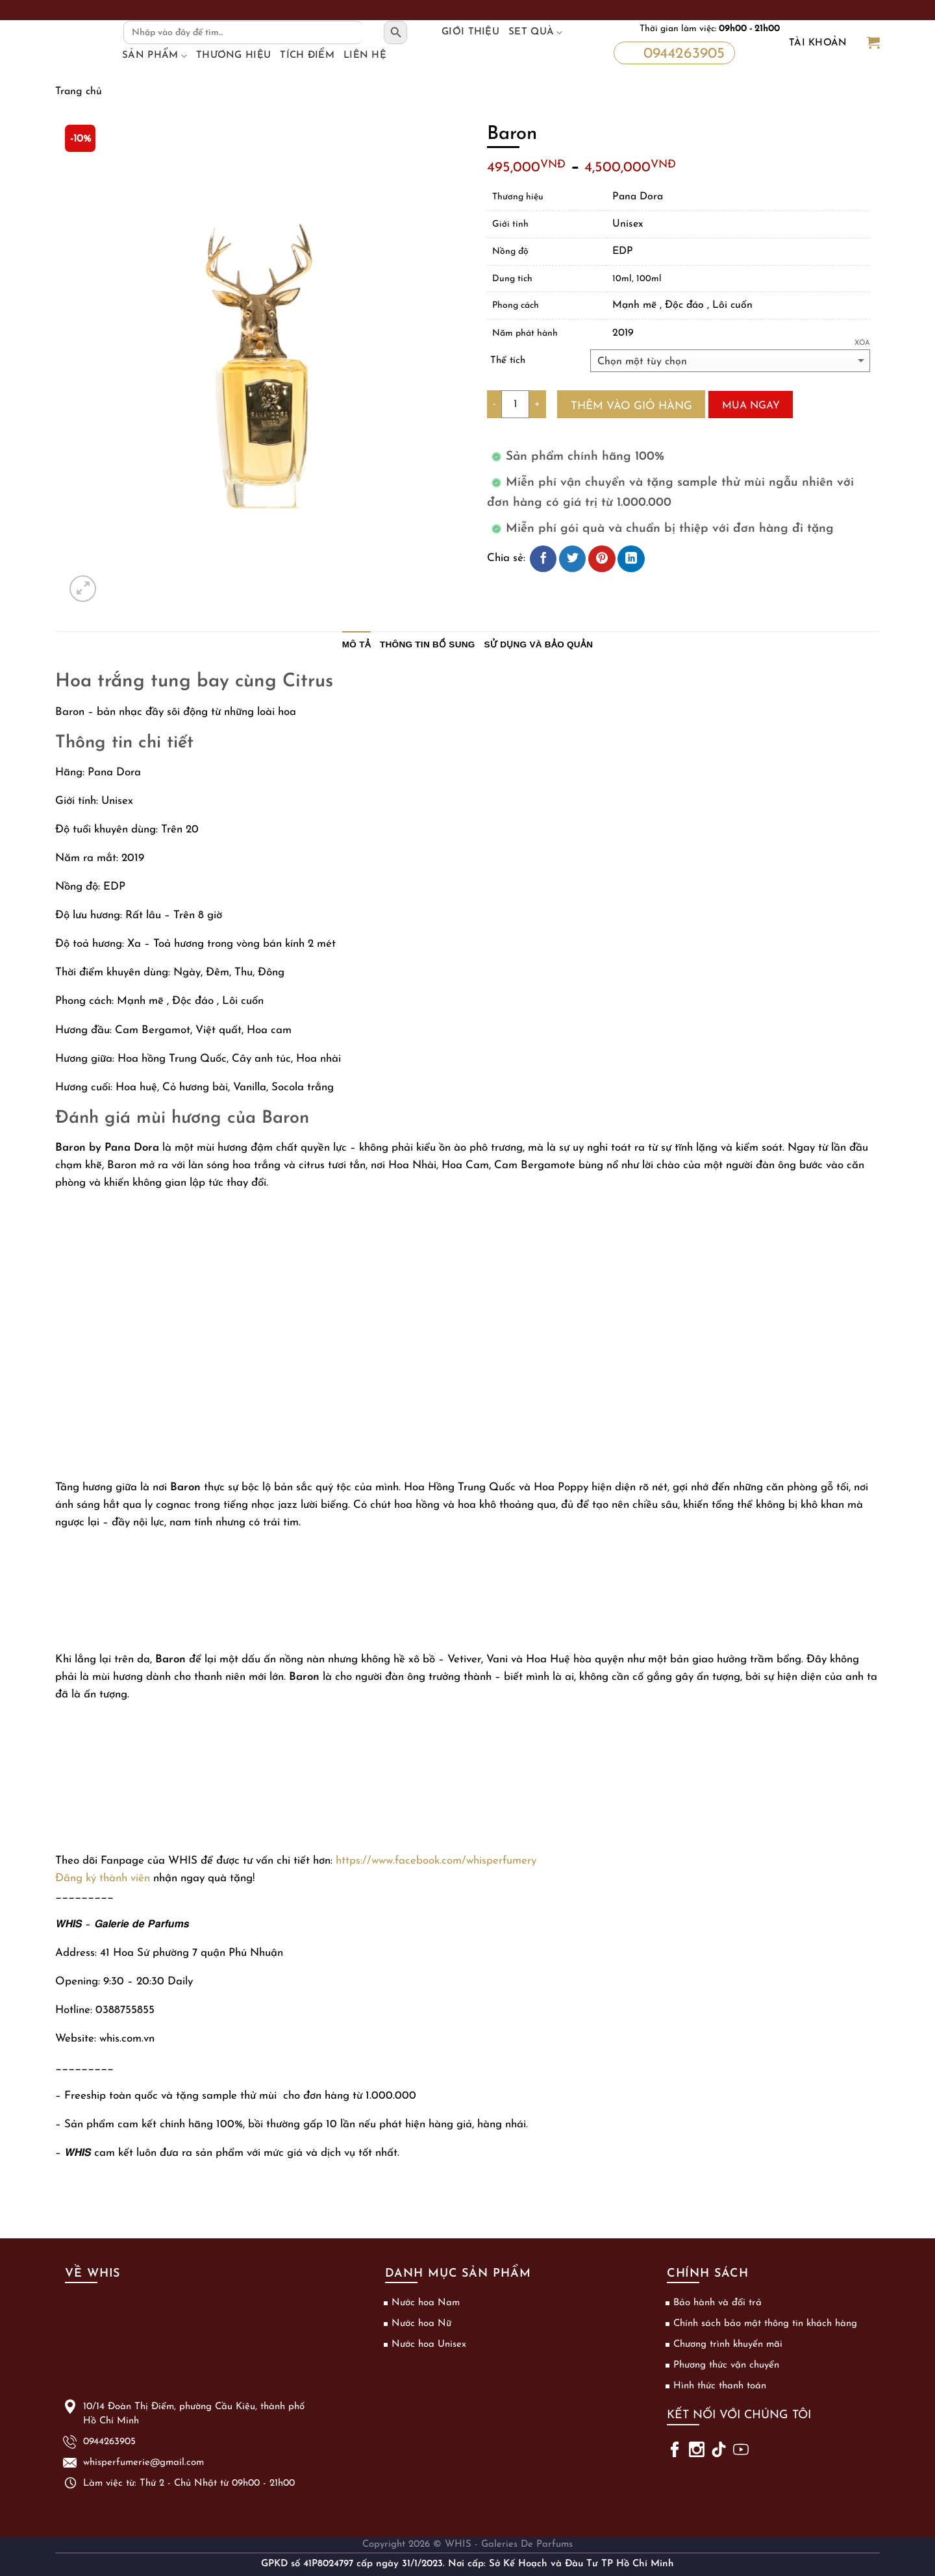 The height and width of the screenshot is (2576, 935). Describe the element at coordinates (102, 1878) in the screenshot. I see `Đăng ký thành viên` at that location.